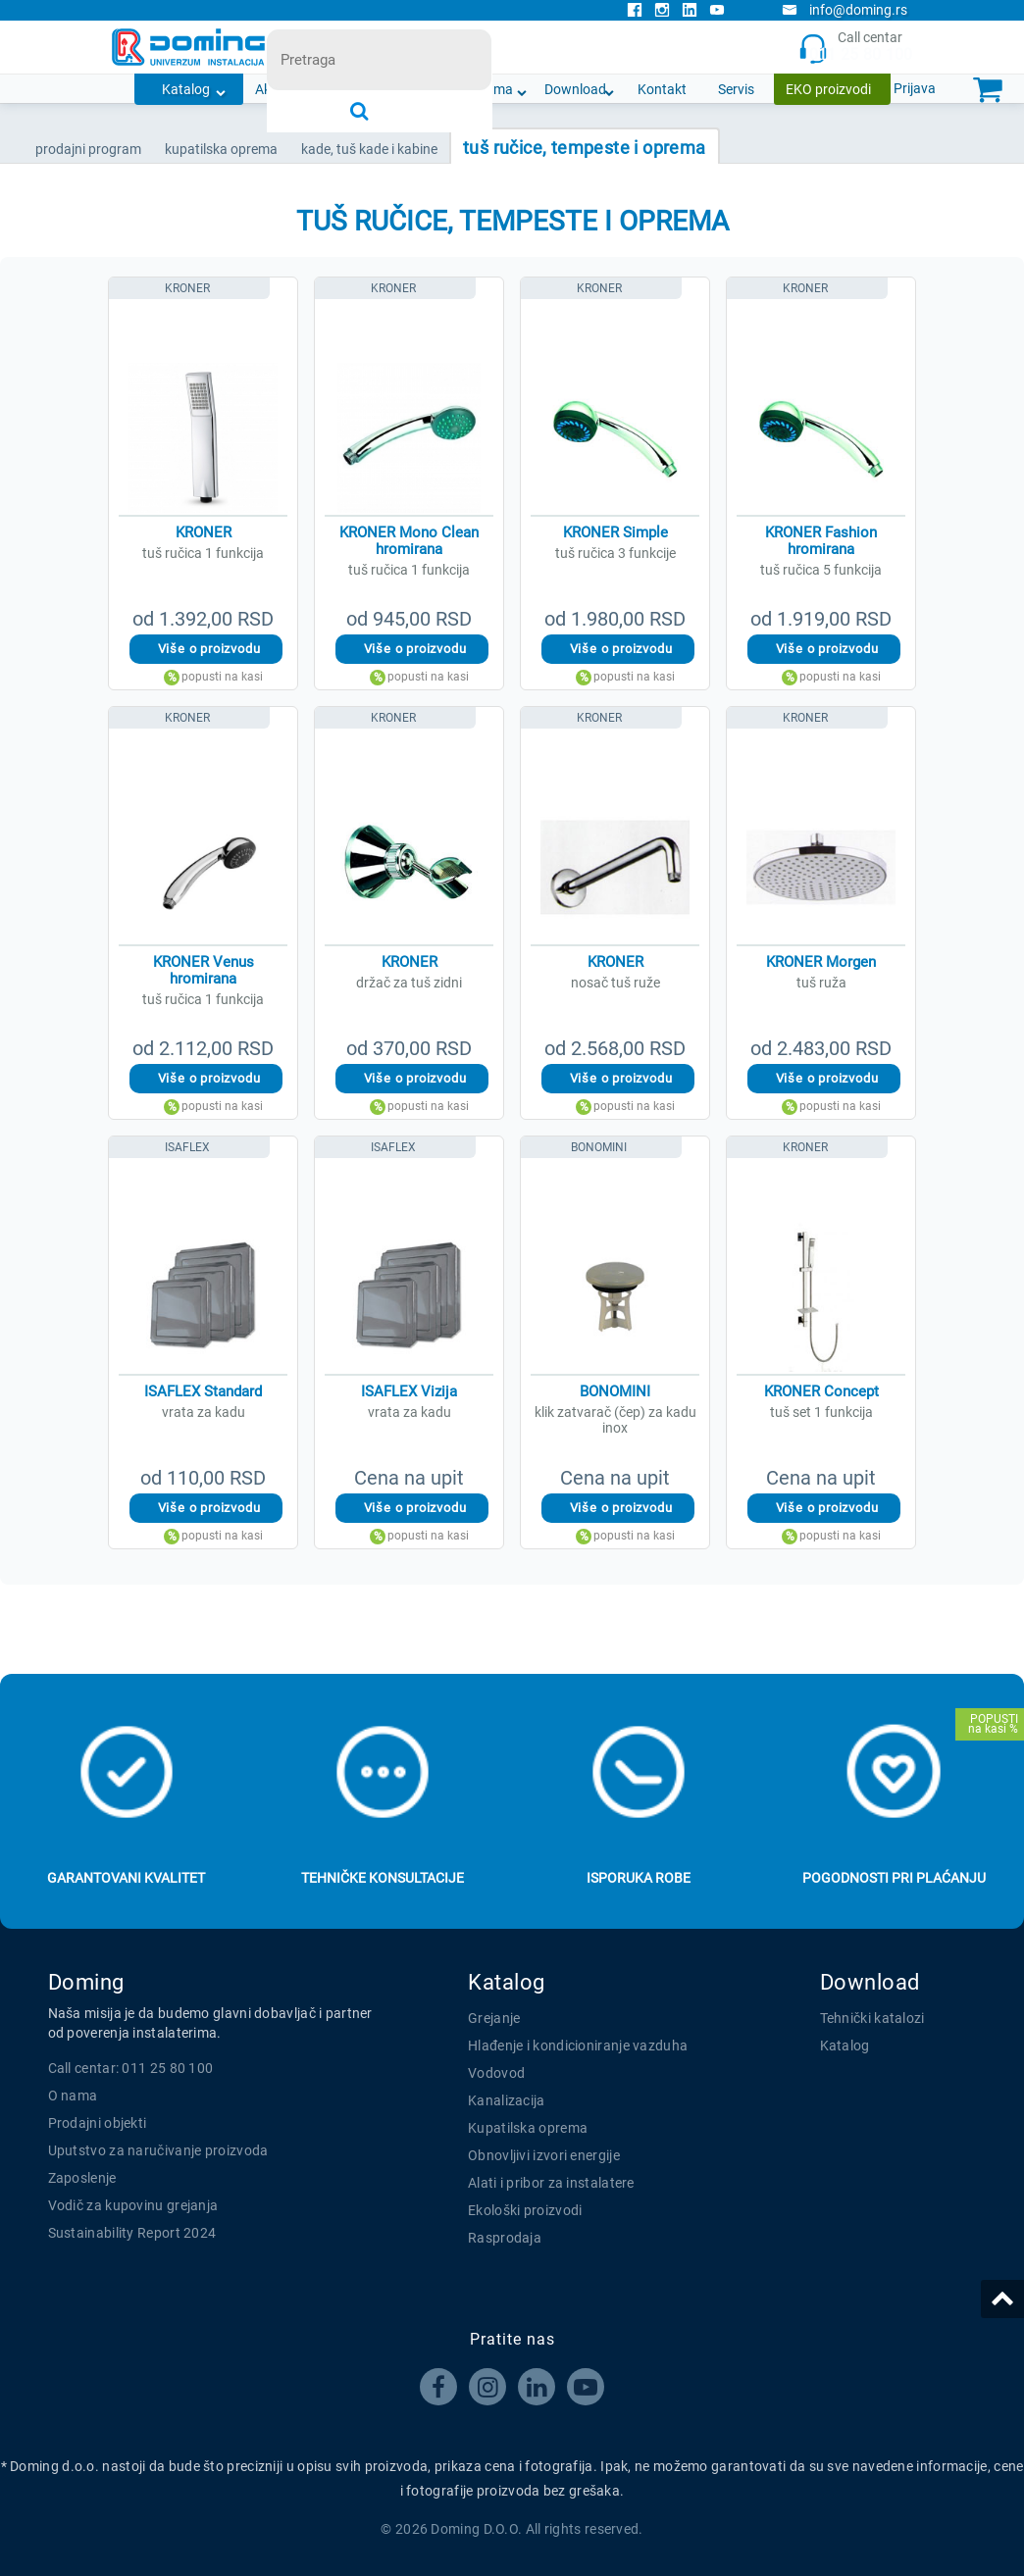 The width and height of the screenshot is (1024, 2576). Describe the element at coordinates (158, 2150) in the screenshot. I see `Uputstvo za naručivanje proizvoda` at that location.